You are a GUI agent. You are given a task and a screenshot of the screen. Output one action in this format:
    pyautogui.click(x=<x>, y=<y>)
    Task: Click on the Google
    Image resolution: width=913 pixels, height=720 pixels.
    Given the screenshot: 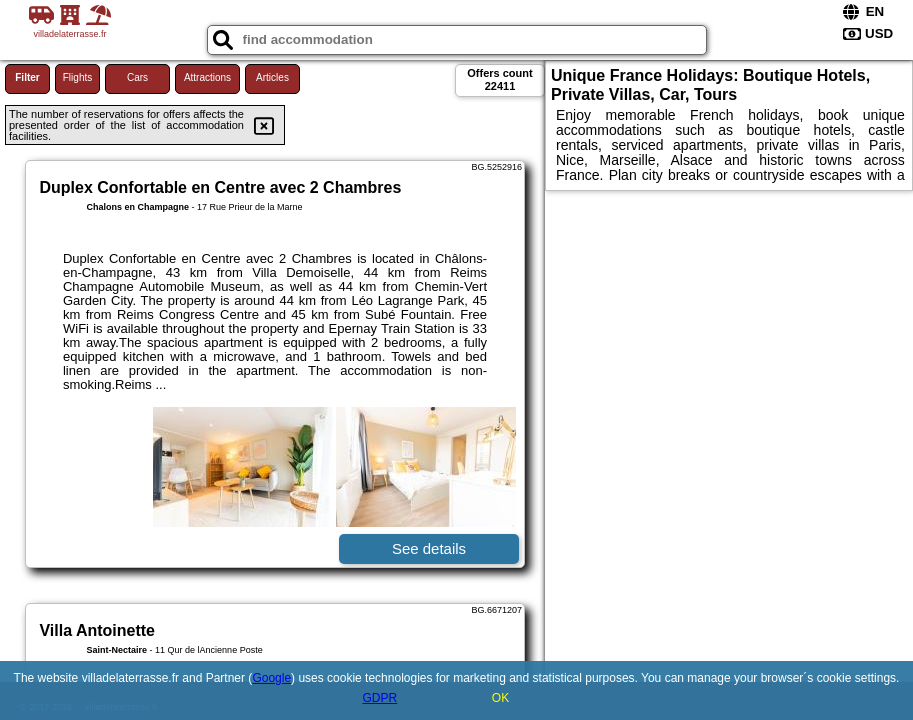 What is the action you would take?
    pyautogui.click(x=271, y=678)
    